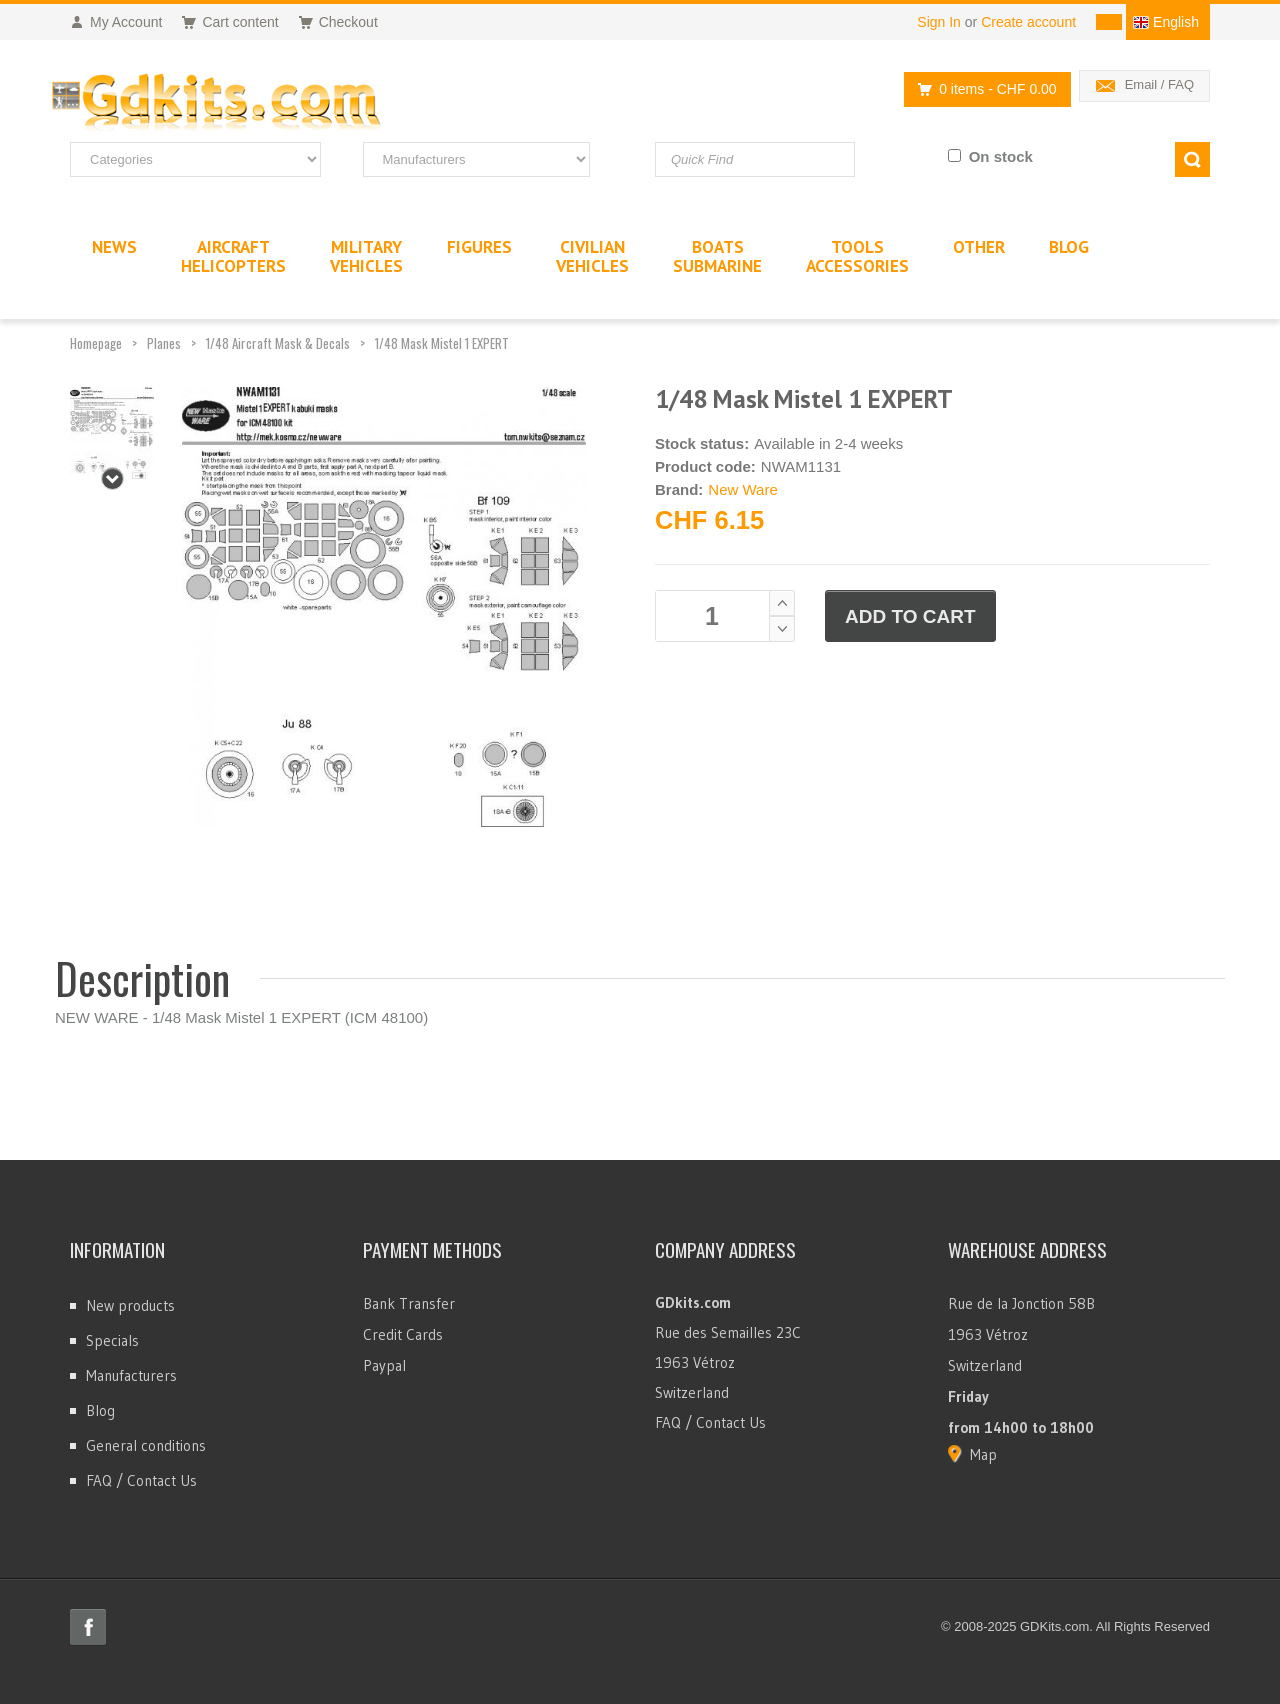 The height and width of the screenshot is (1704, 1280). Describe the element at coordinates (983, 1454) in the screenshot. I see `Map` at that location.